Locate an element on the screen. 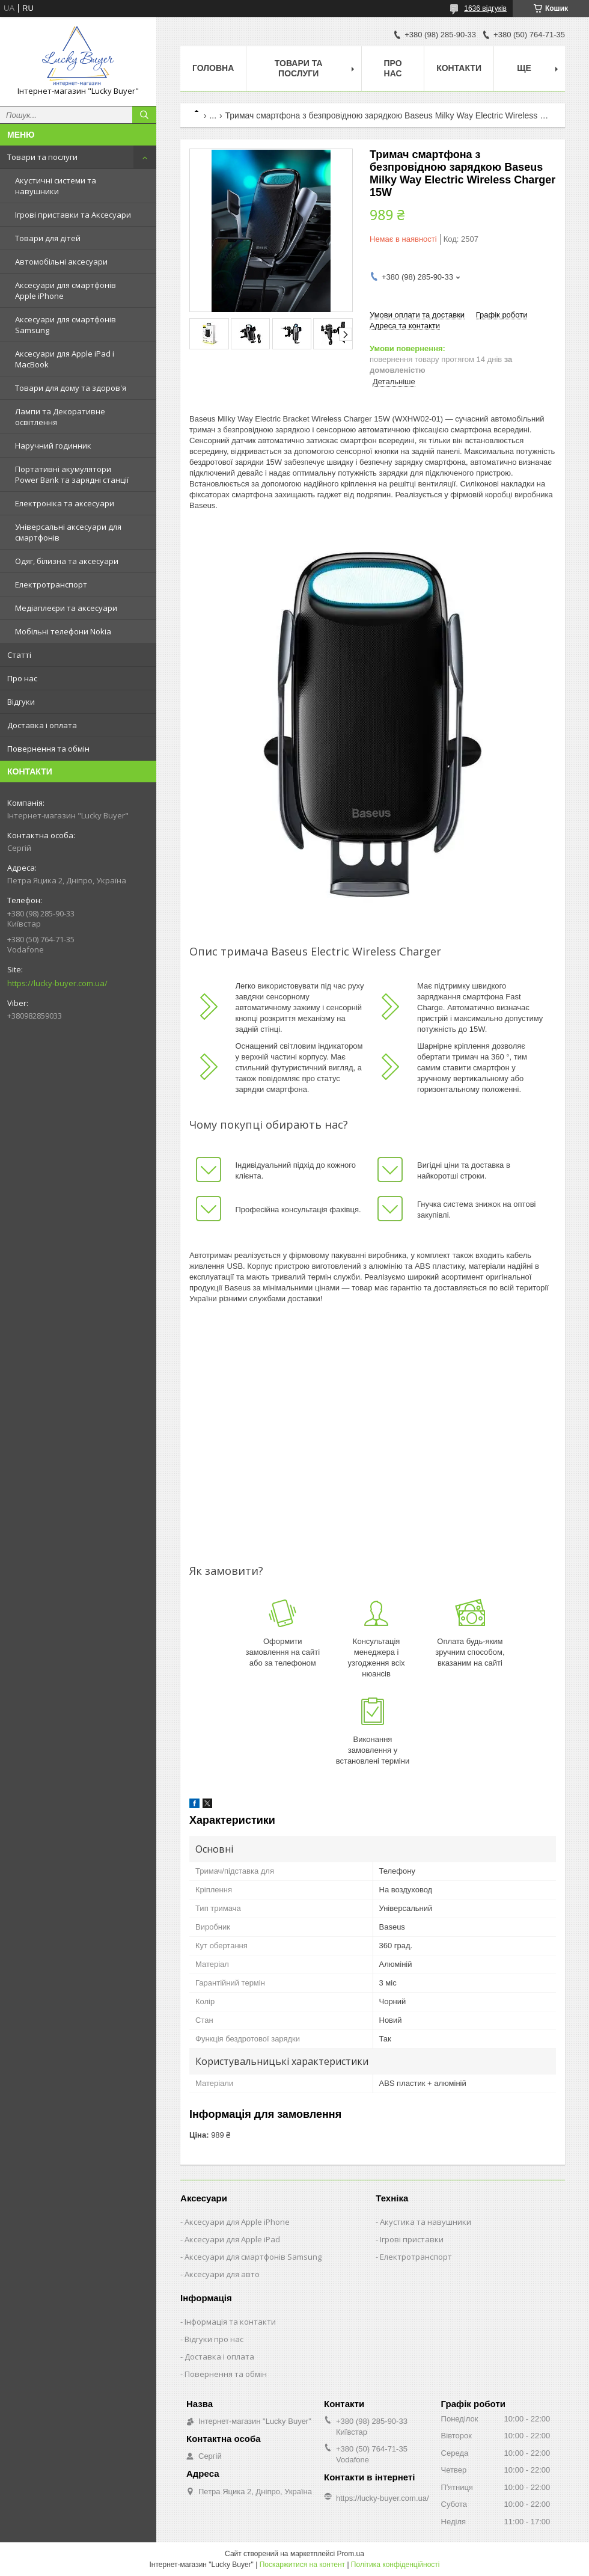 This screenshot has width=589, height=2576. Портативні акумулятори Power Bank та зарядні станції is located at coordinates (72, 474).